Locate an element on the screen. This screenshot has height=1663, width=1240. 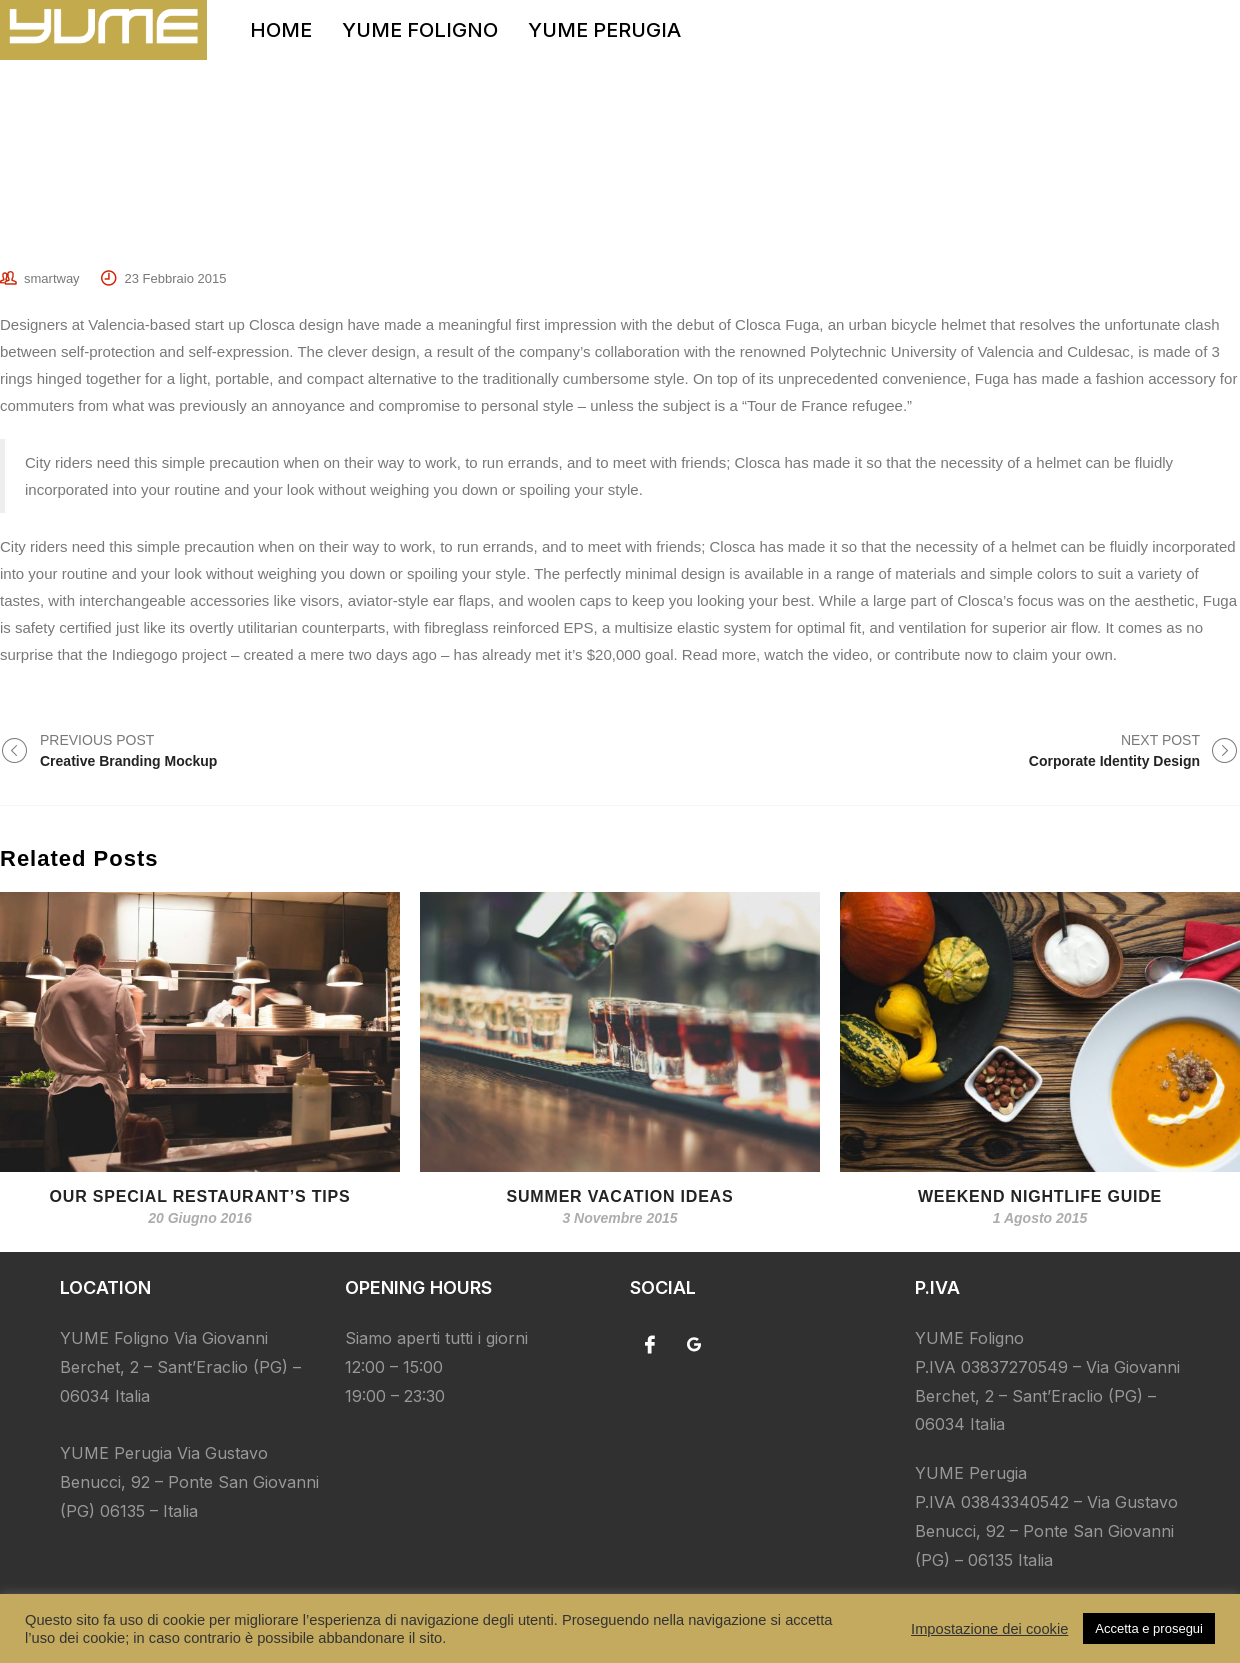
Impostazione dei cookie [button] is located at coordinates (989, 1629).